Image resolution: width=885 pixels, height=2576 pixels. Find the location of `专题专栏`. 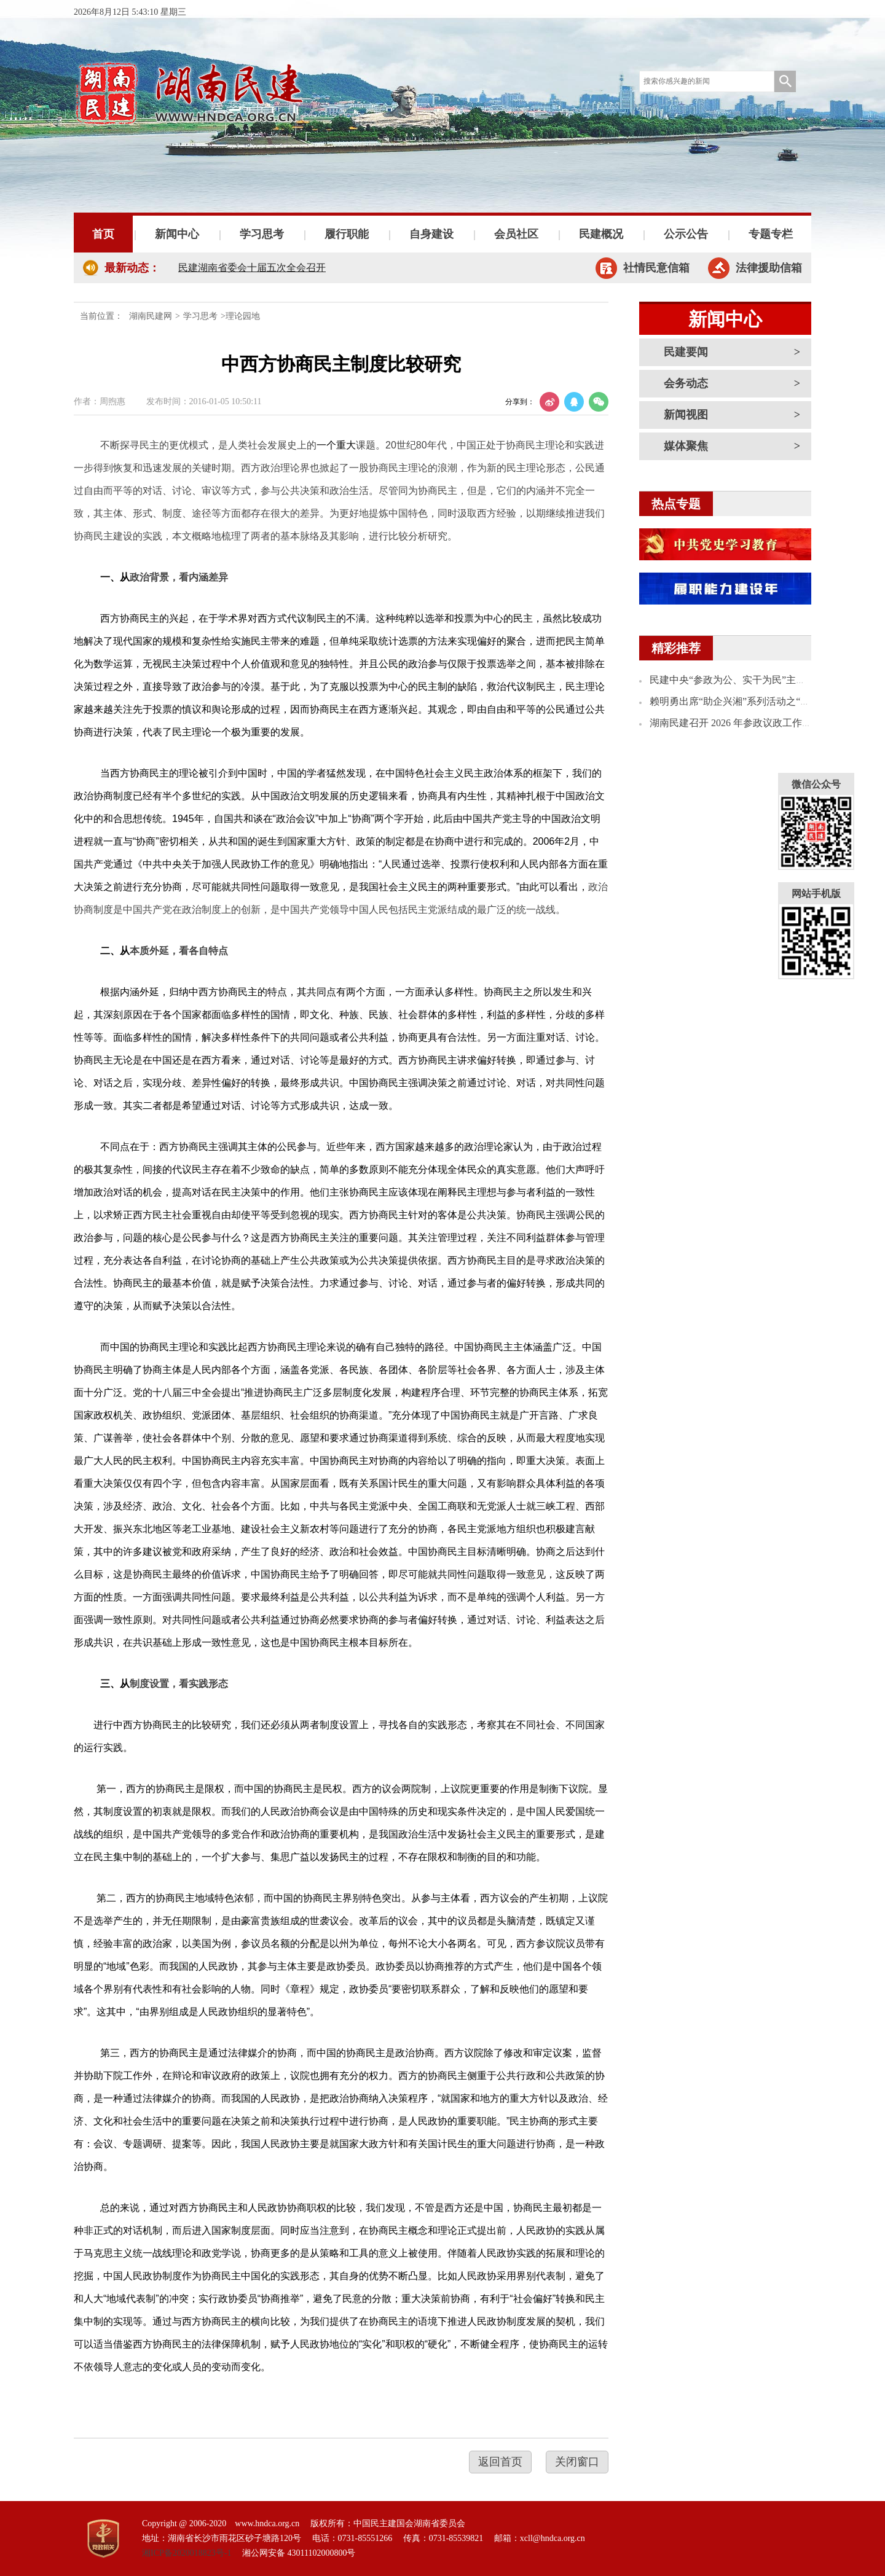

专题专栏 is located at coordinates (771, 234).